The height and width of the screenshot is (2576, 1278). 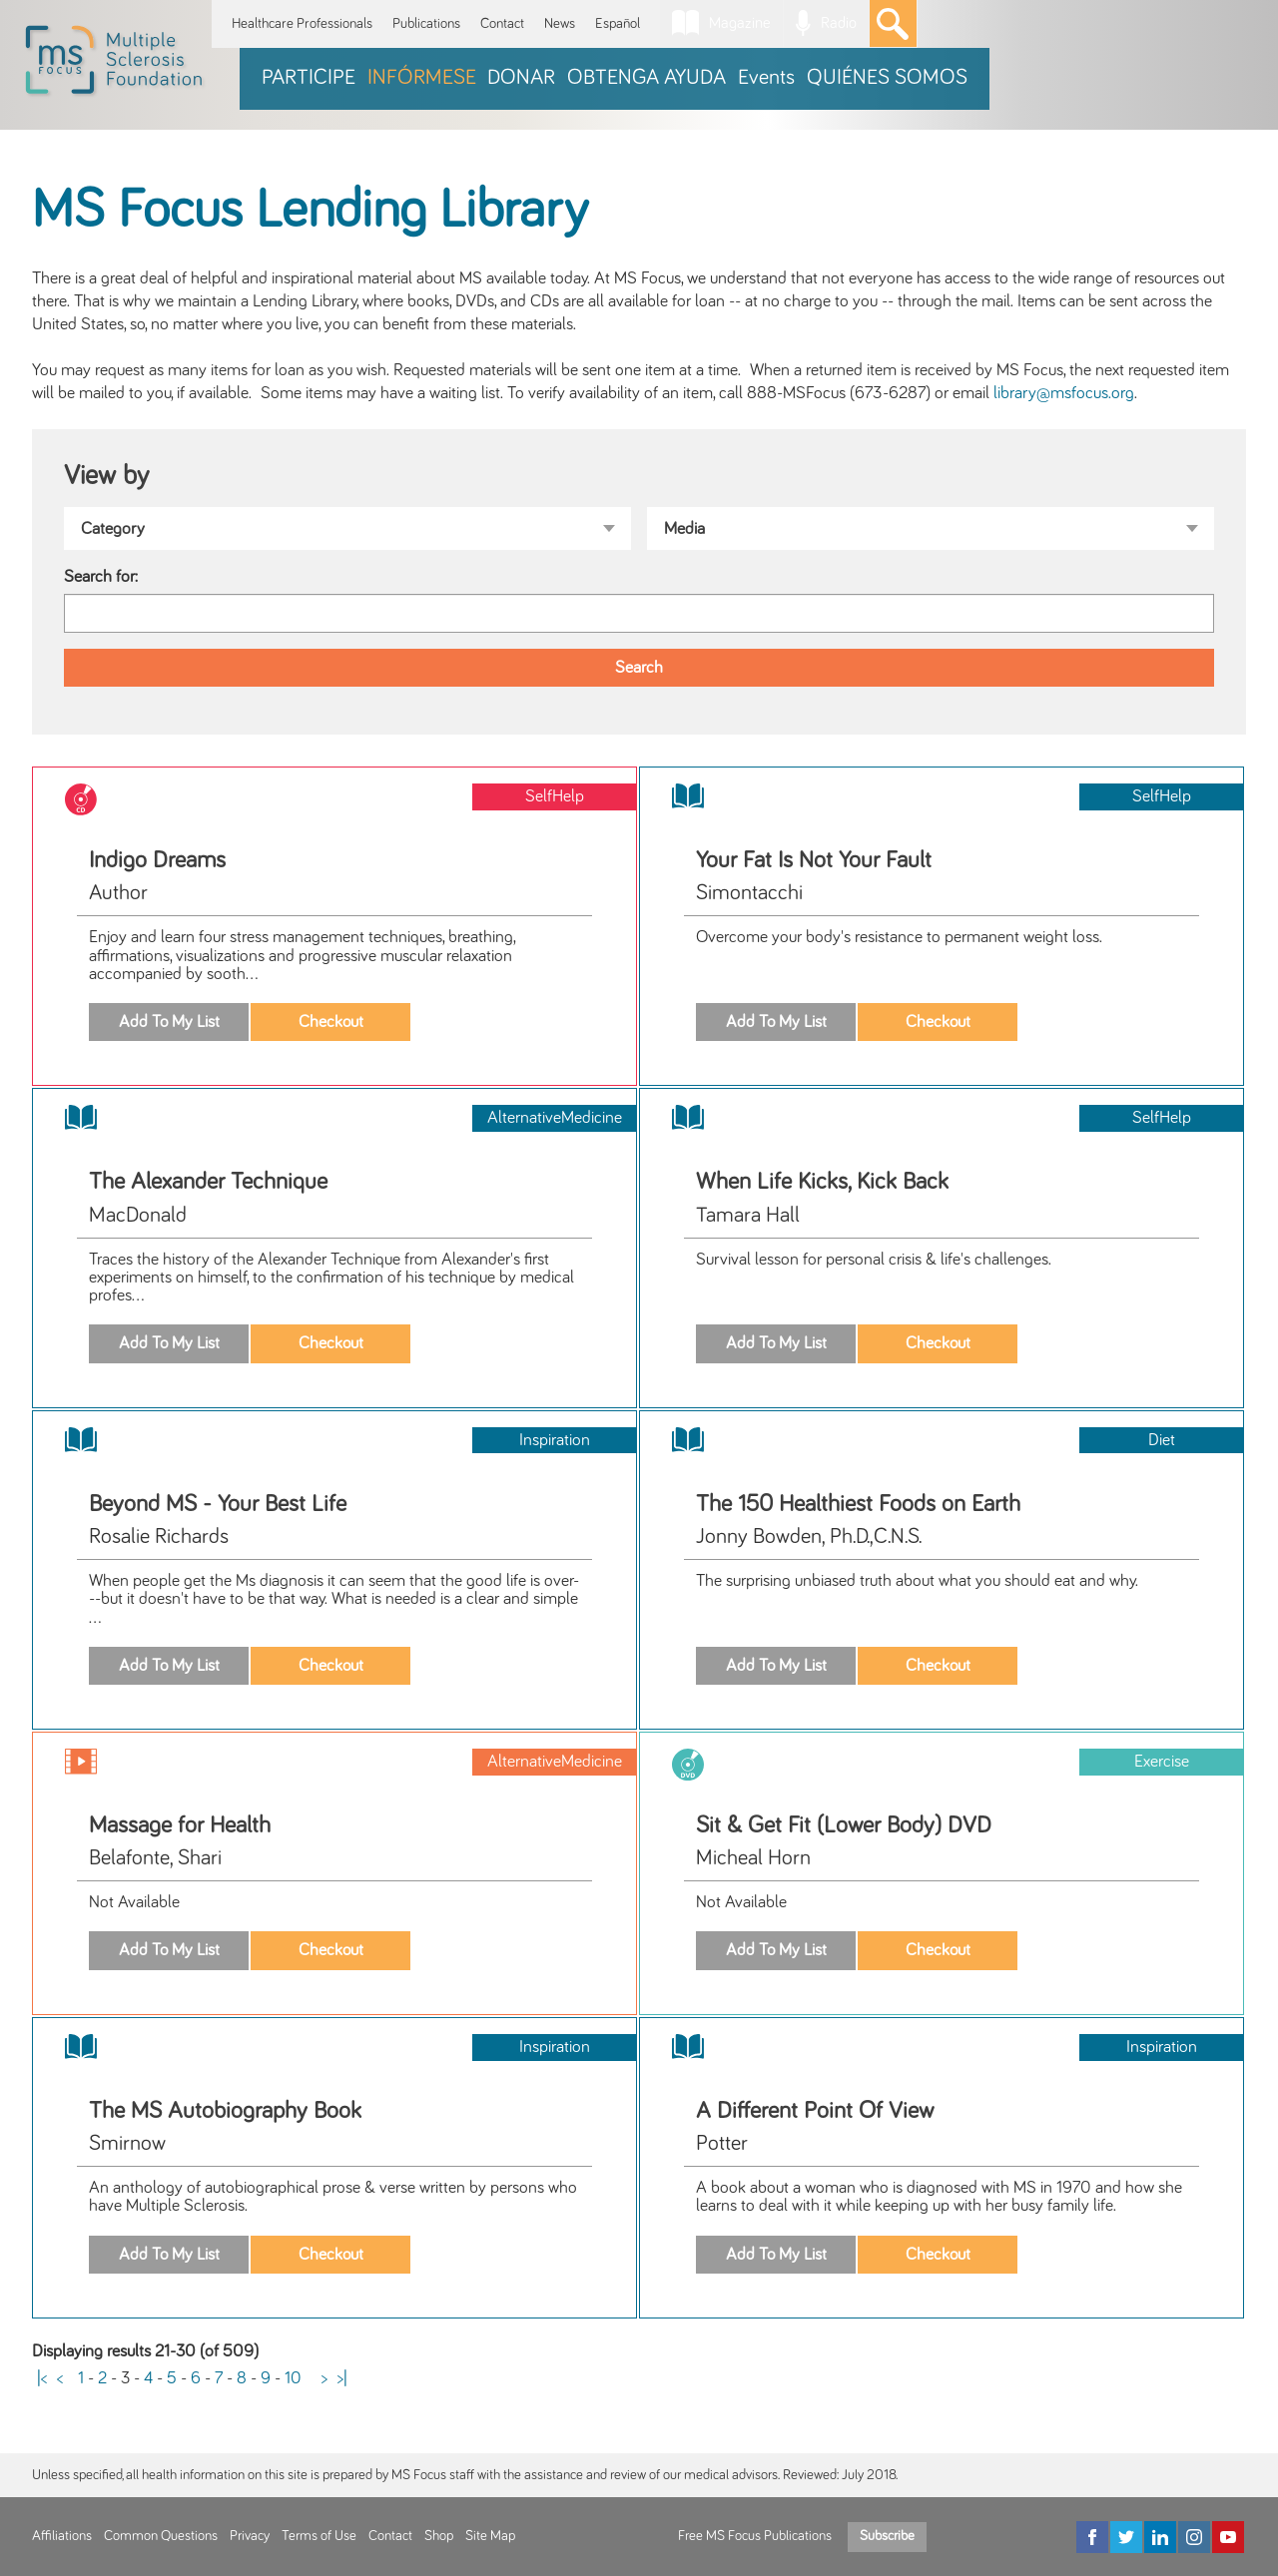 I want to click on News, so click(x=559, y=23).